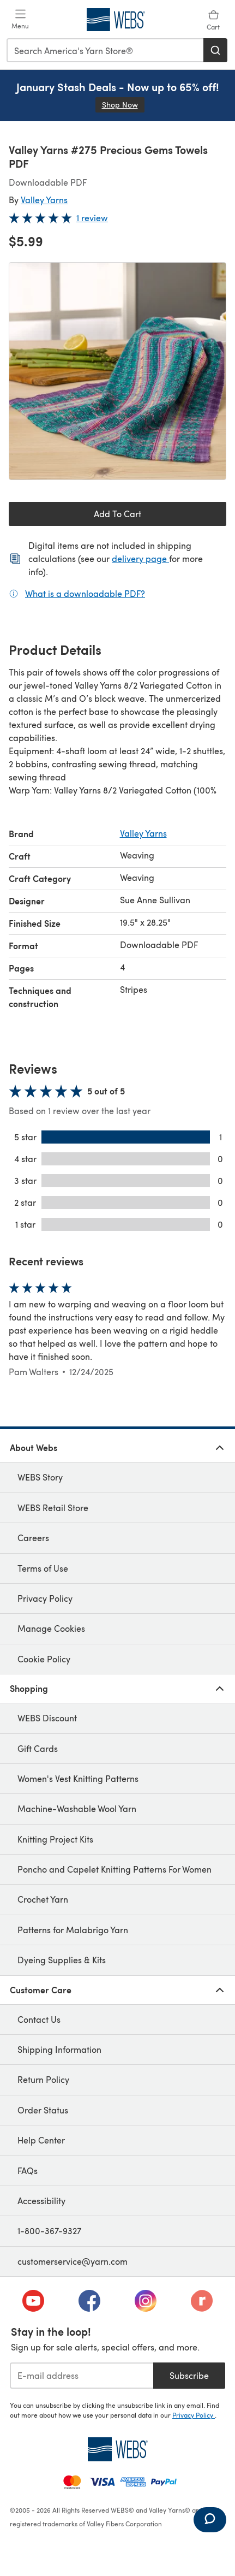 This screenshot has width=235, height=2576. What do you see at coordinates (81, 2375) in the screenshot?
I see `[E-mail address]` at bounding box center [81, 2375].